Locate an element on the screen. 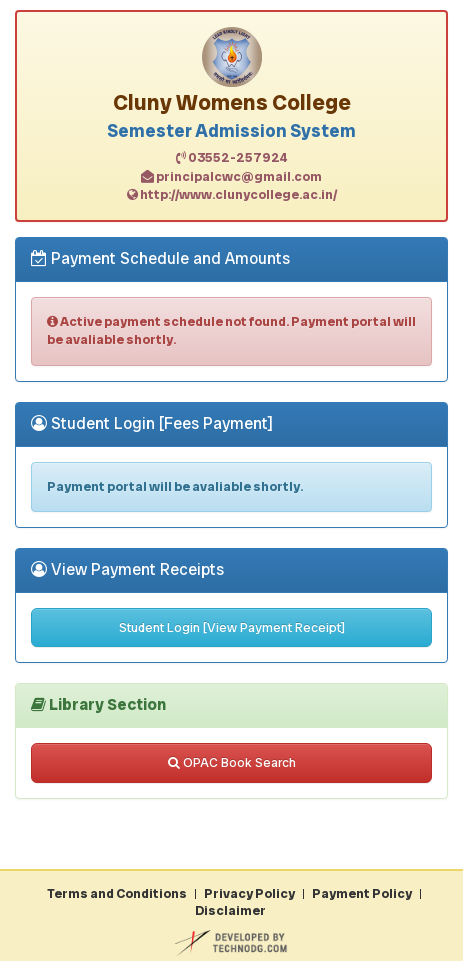  Privacy Policy is located at coordinates (249, 893).